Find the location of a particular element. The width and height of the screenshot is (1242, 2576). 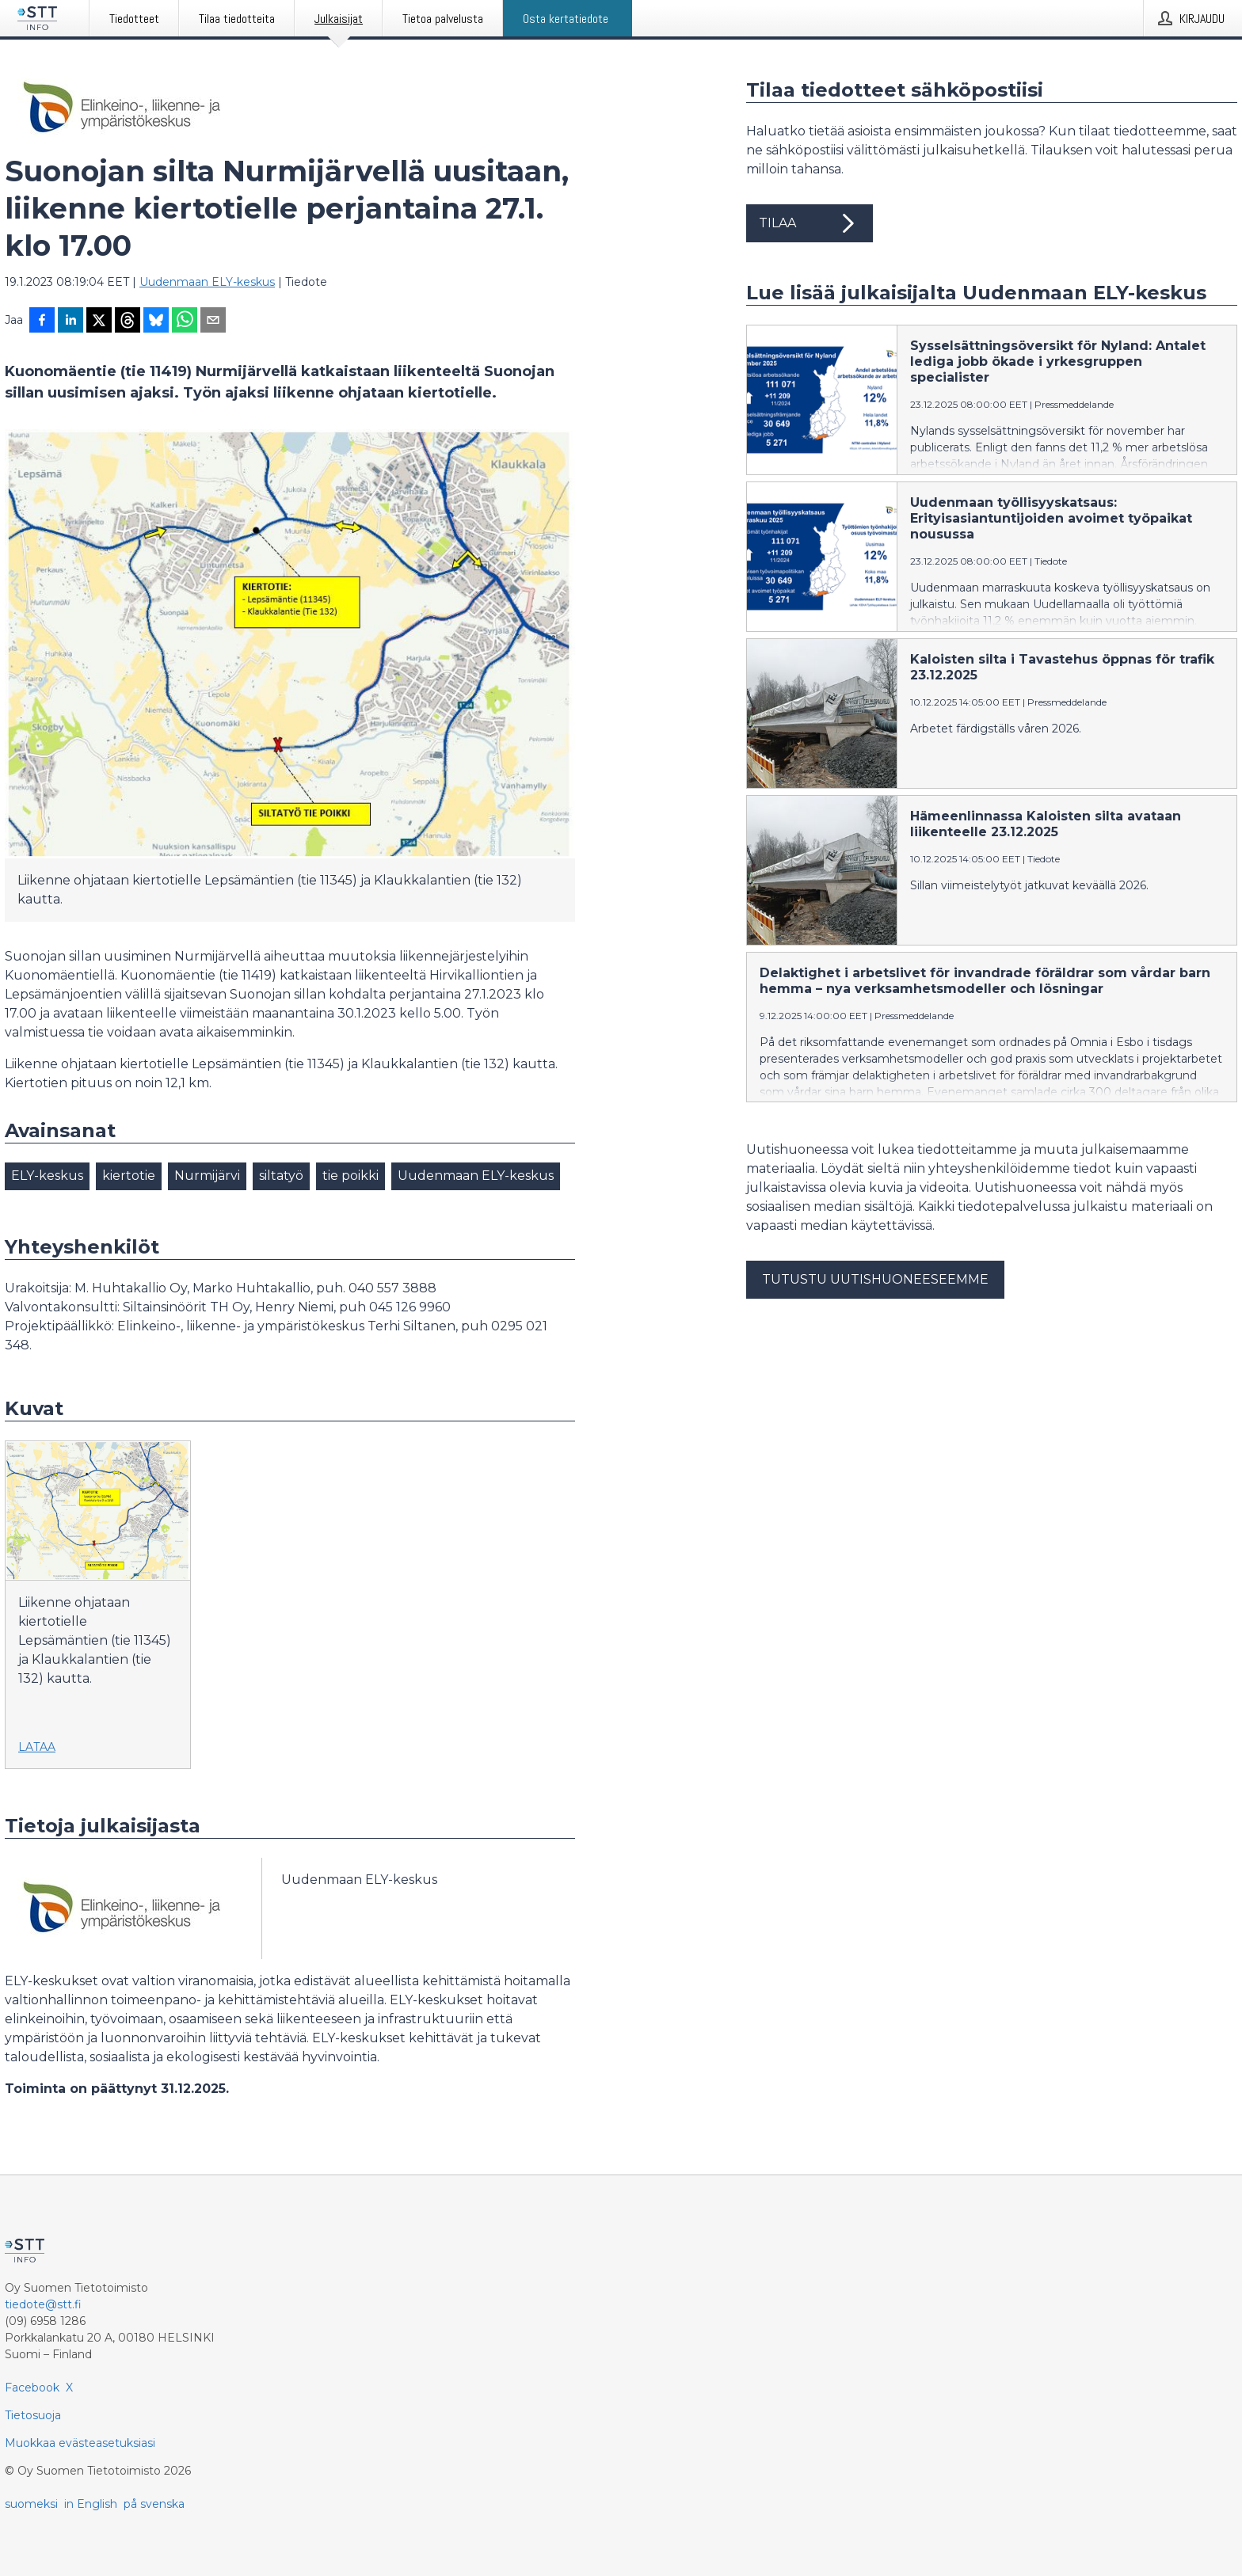

[Jaa X-palveluun] is located at coordinates (99, 321).